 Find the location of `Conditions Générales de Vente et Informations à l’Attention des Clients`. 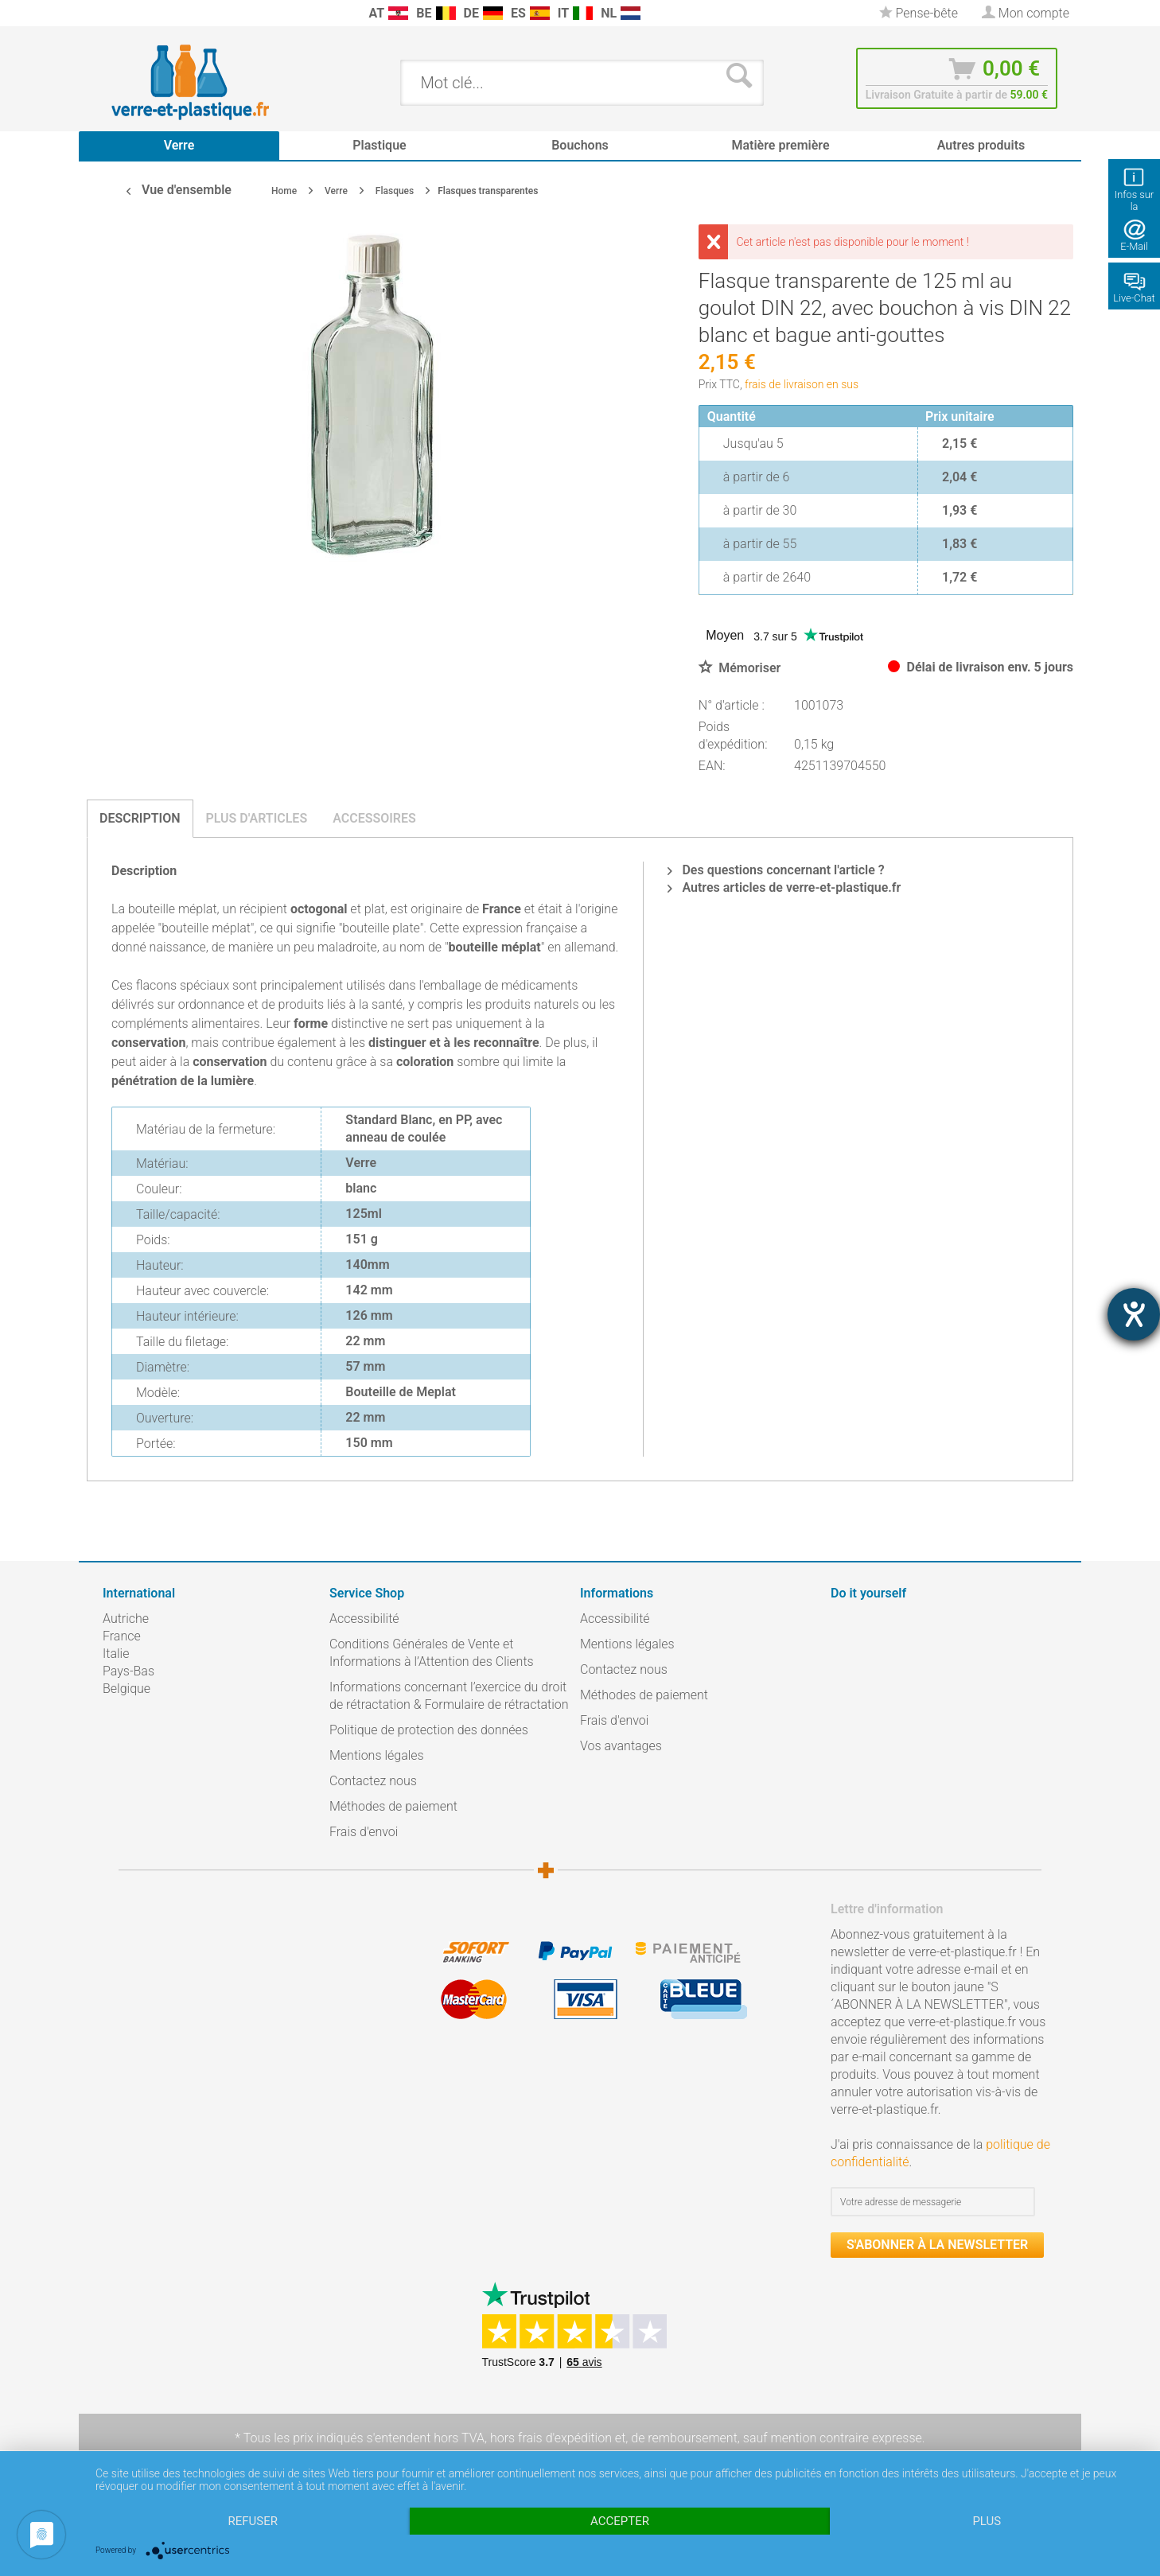

Conditions Générales de Vente et Informations à l’Attention des Clients is located at coordinates (431, 1652).